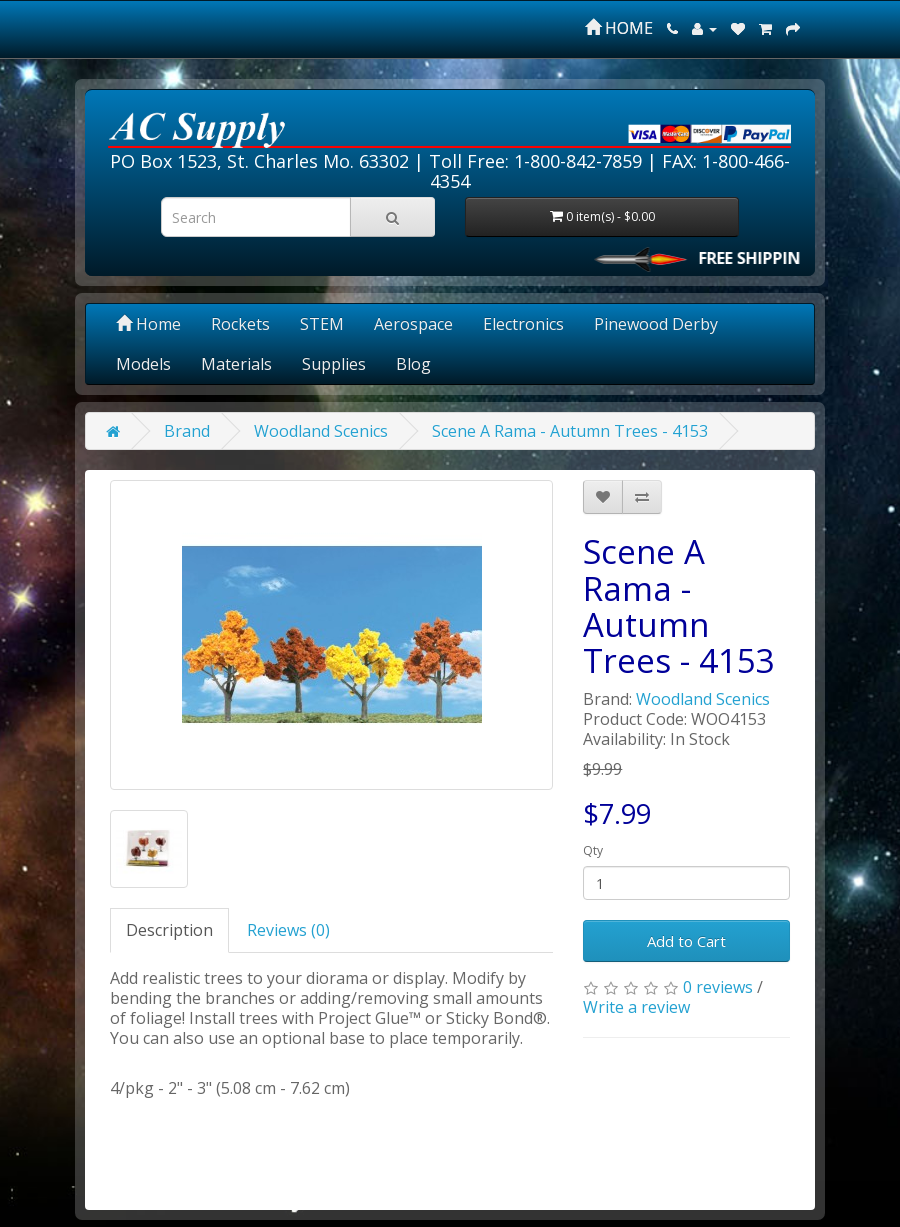 The height and width of the screenshot is (1227, 900). I want to click on Pinewood Derby, so click(656, 324).